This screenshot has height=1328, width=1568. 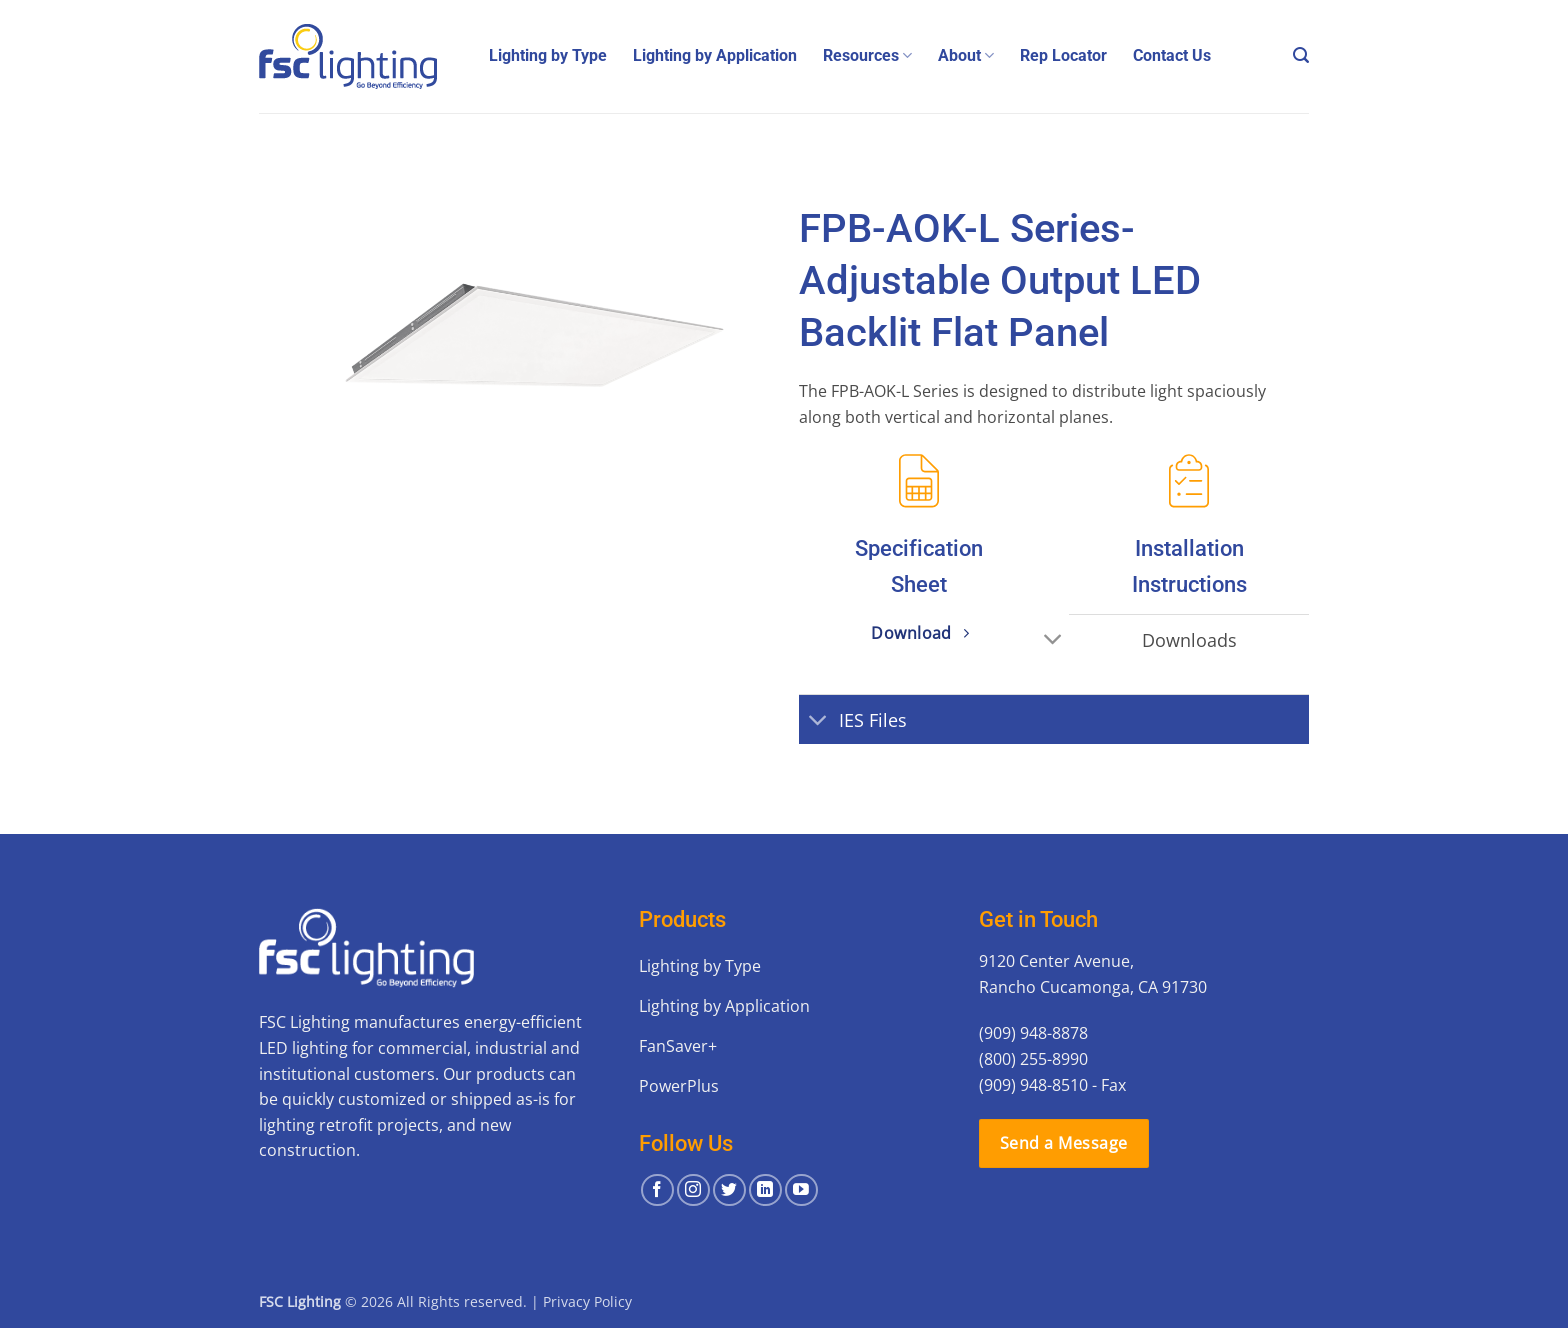 What do you see at coordinates (587, 1301) in the screenshot?
I see `Privacy Policy` at bounding box center [587, 1301].